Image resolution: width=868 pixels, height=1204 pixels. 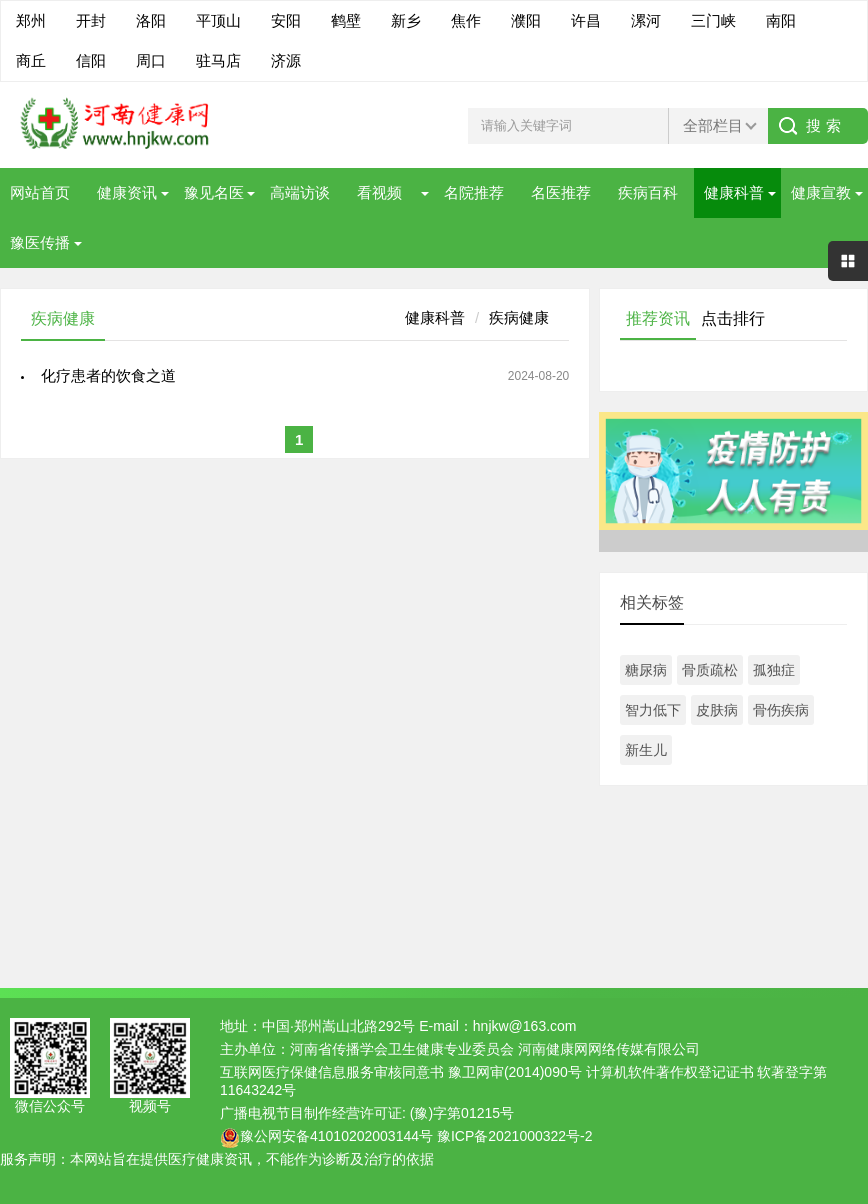 What do you see at coordinates (515, 1136) in the screenshot?
I see `豫ICP备2021000322号-2` at bounding box center [515, 1136].